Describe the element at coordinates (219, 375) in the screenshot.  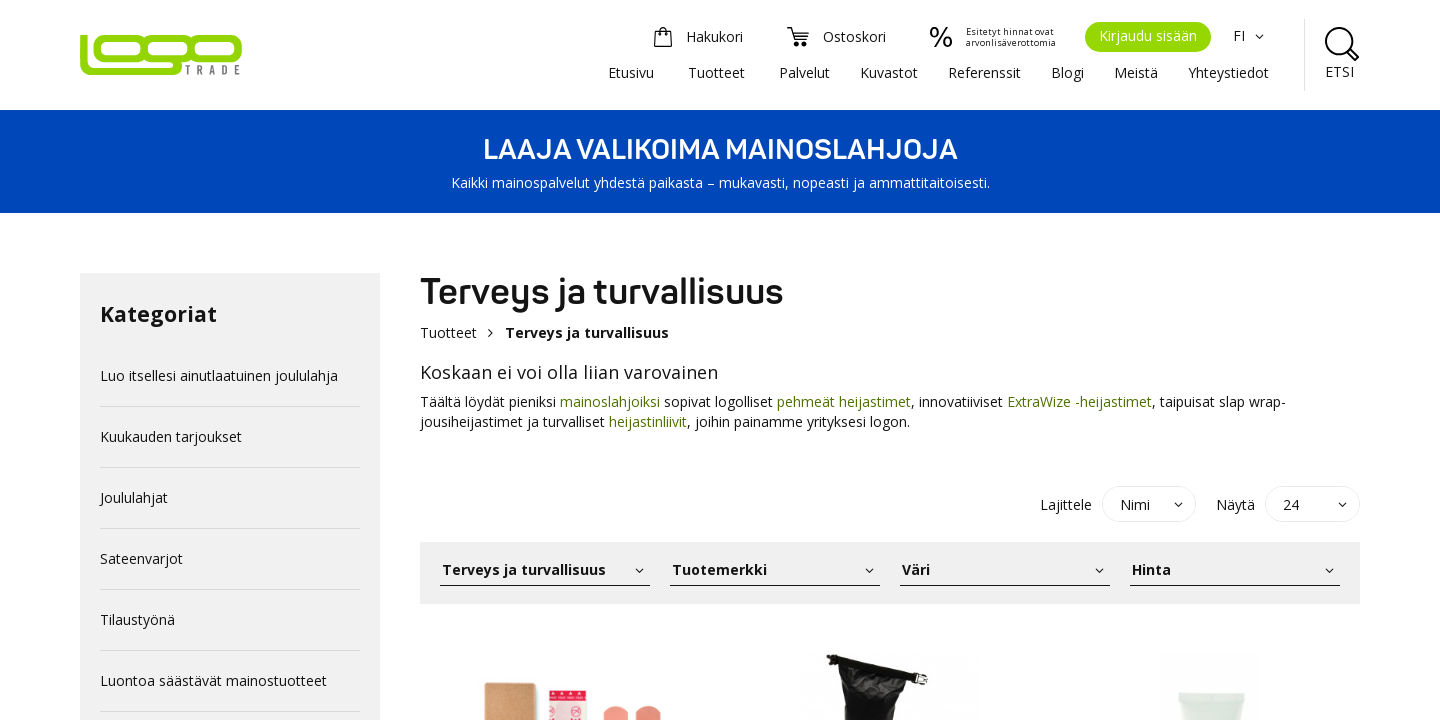
I see `Luo itsellesi ainutlaatuinen joululahja` at that location.